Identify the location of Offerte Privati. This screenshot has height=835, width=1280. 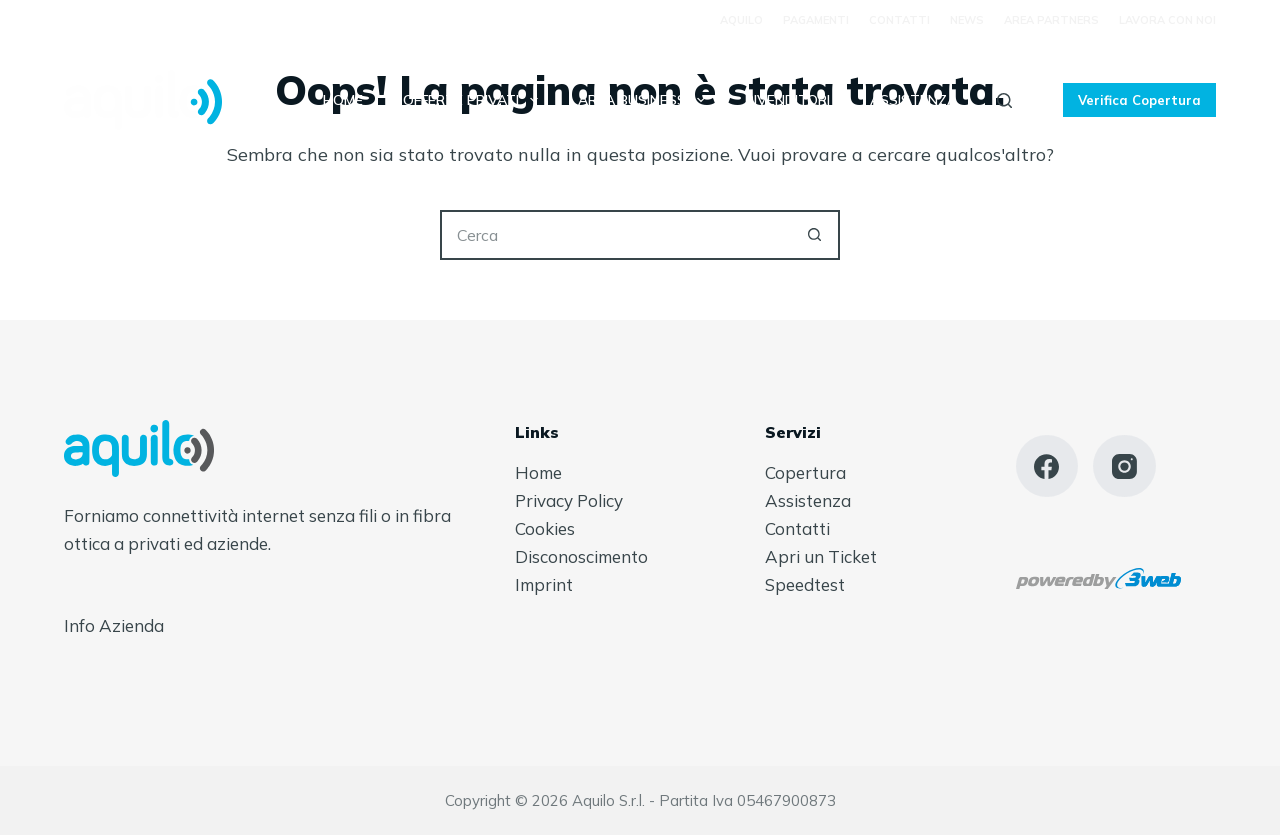
(474, 100).